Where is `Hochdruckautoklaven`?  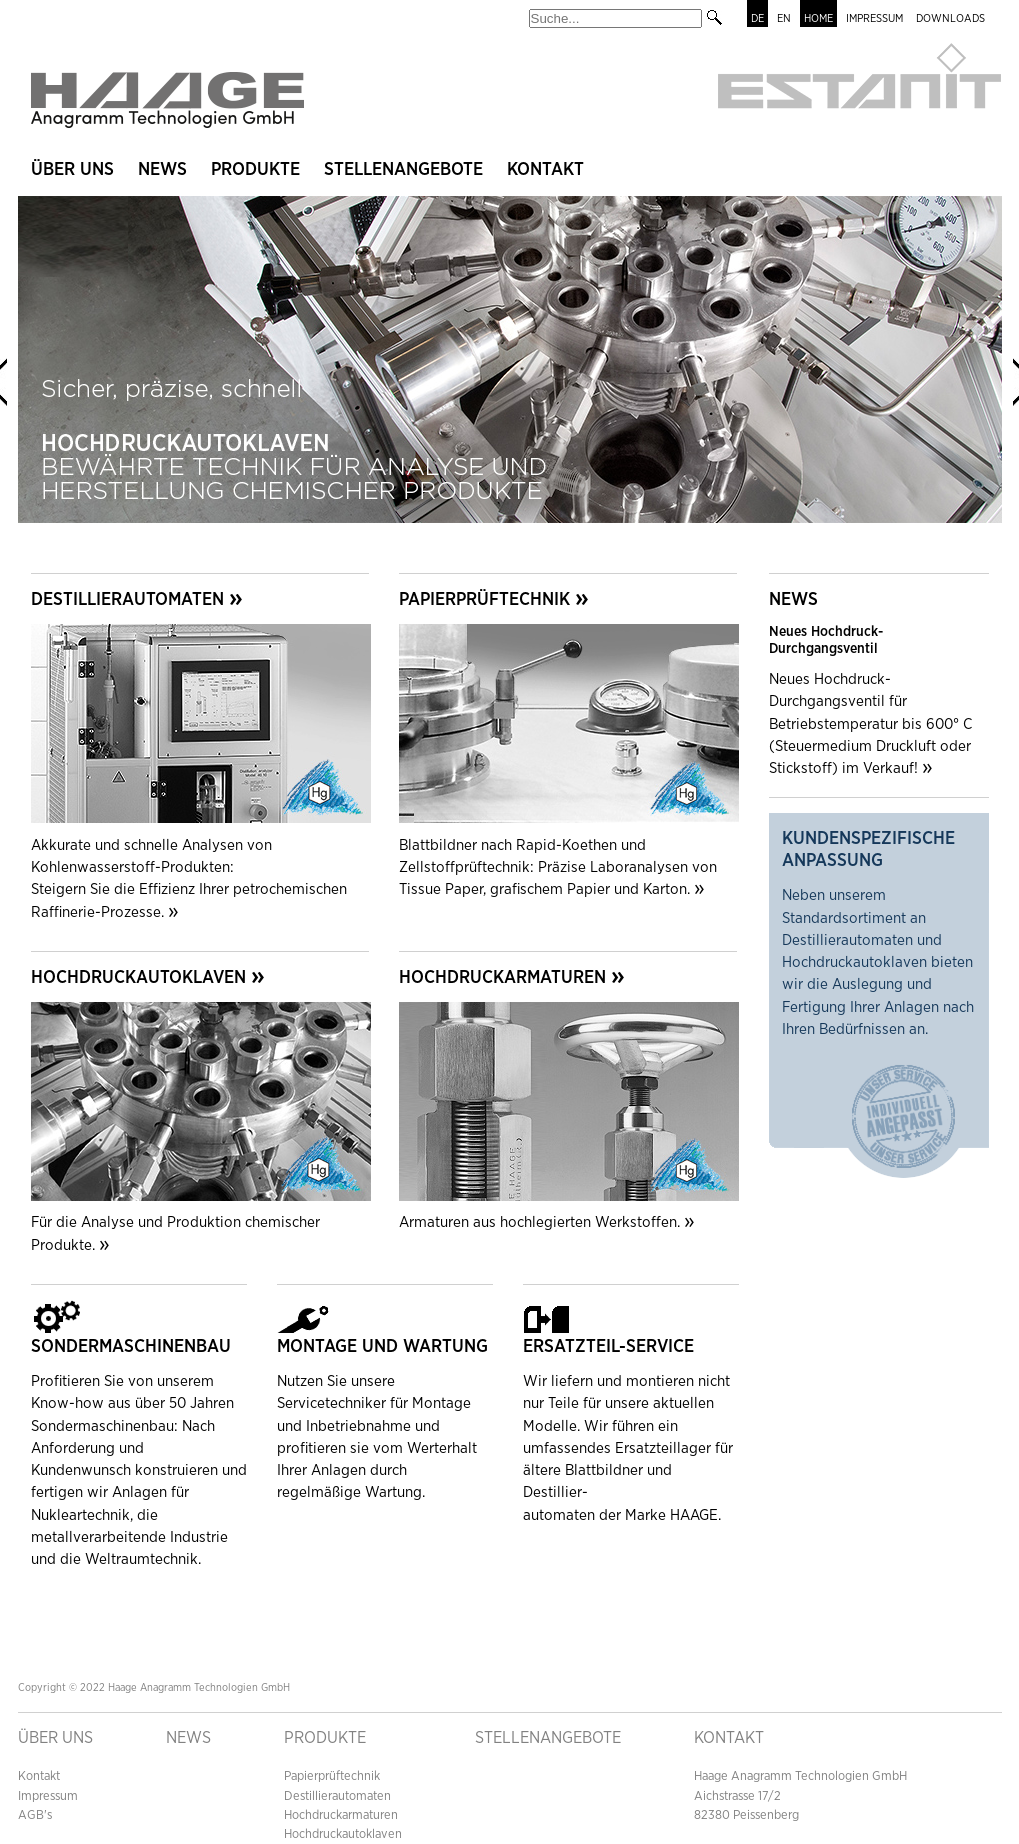
Hochdruckautoklaven is located at coordinates (343, 1834).